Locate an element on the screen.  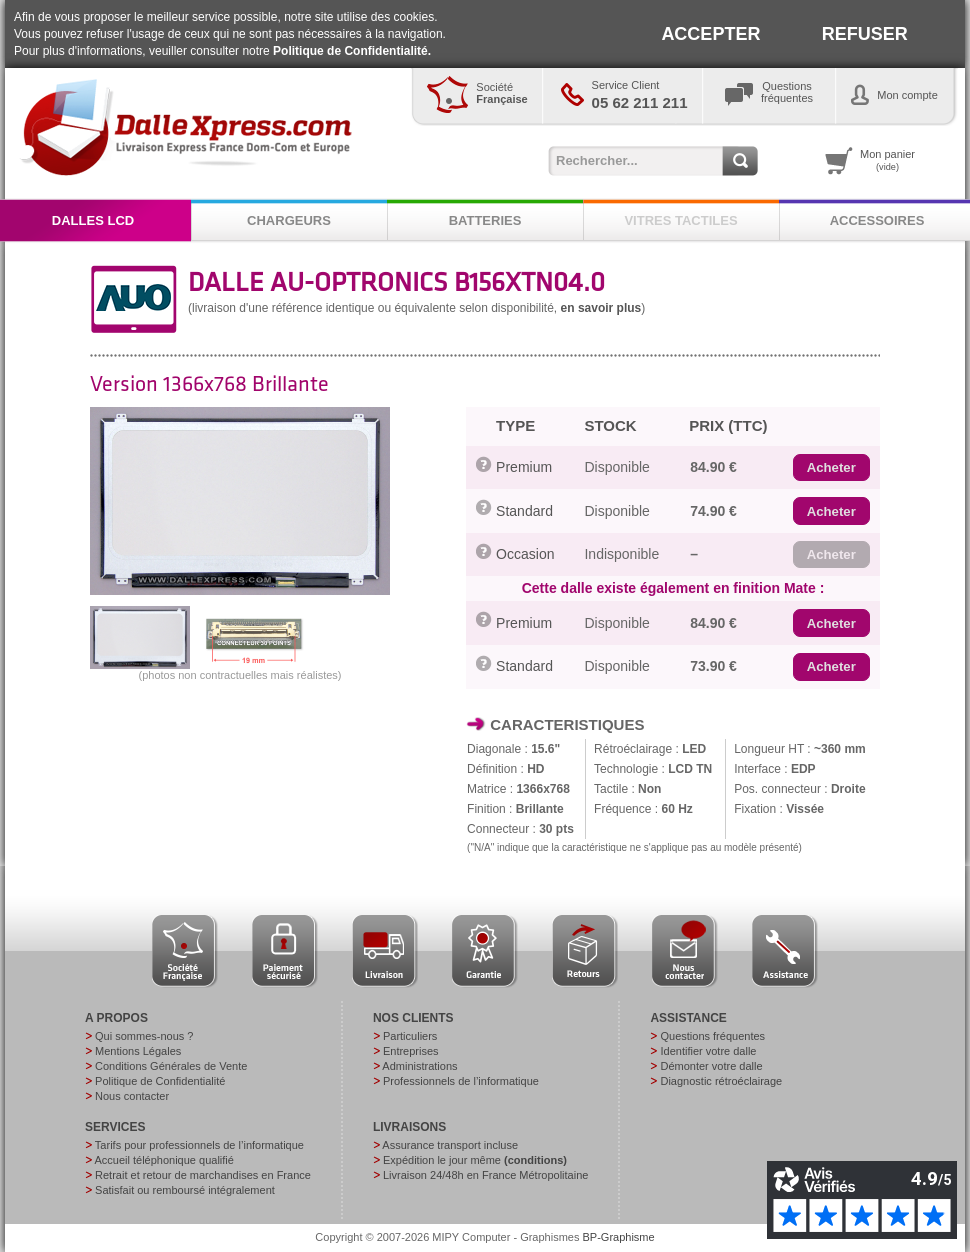
Politique de Confidentialité. is located at coordinates (352, 51).